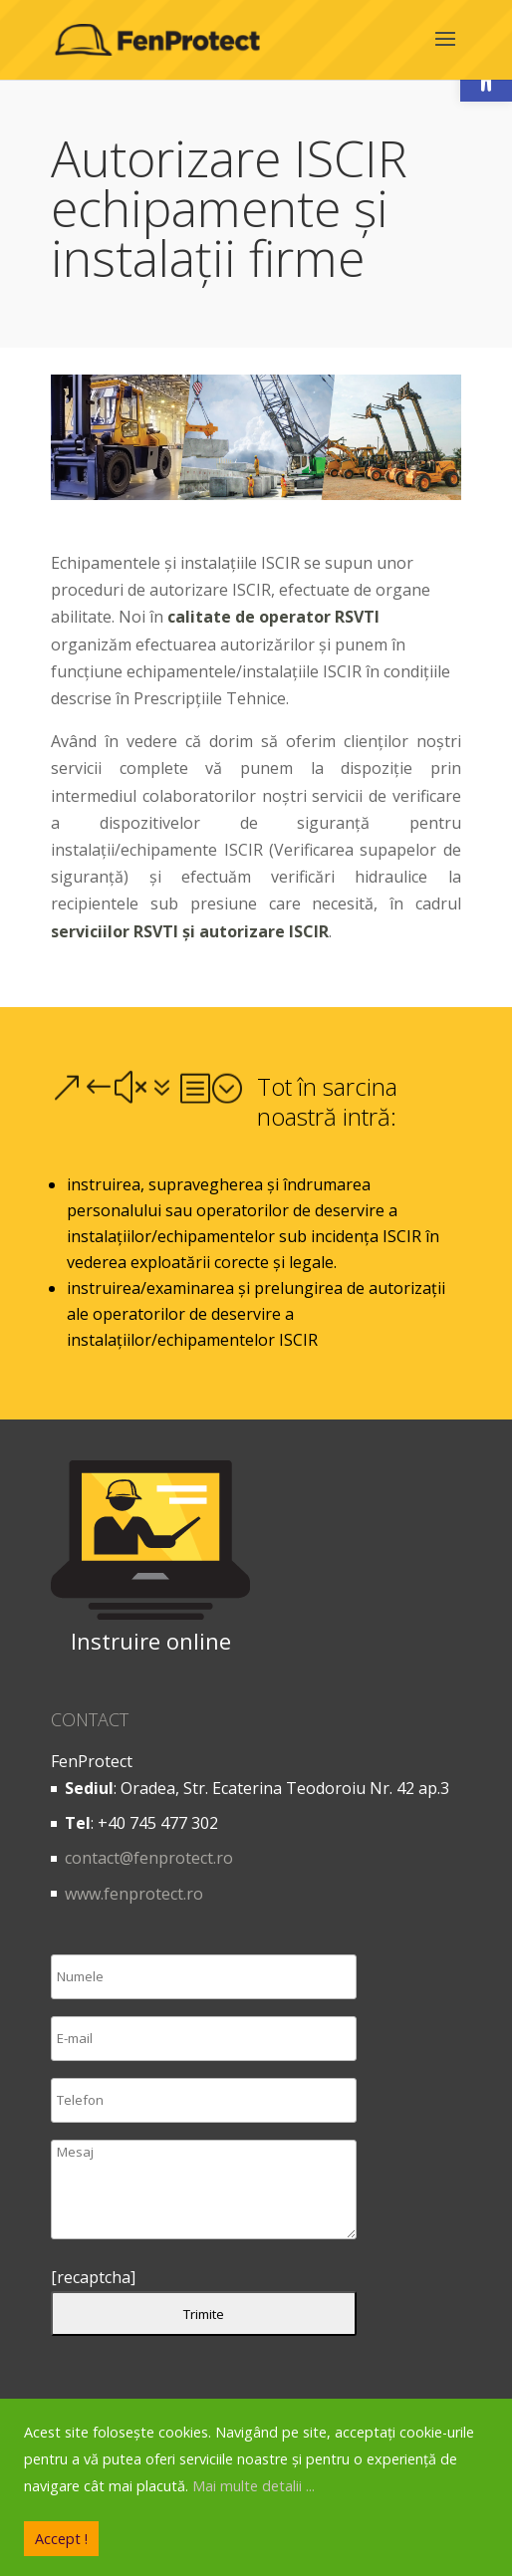 This screenshot has width=512, height=2576. What do you see at coordinates (253, 2485) in the screenshot?
I see `Mai multe detalii ...` at bounding box center [253, 2485].